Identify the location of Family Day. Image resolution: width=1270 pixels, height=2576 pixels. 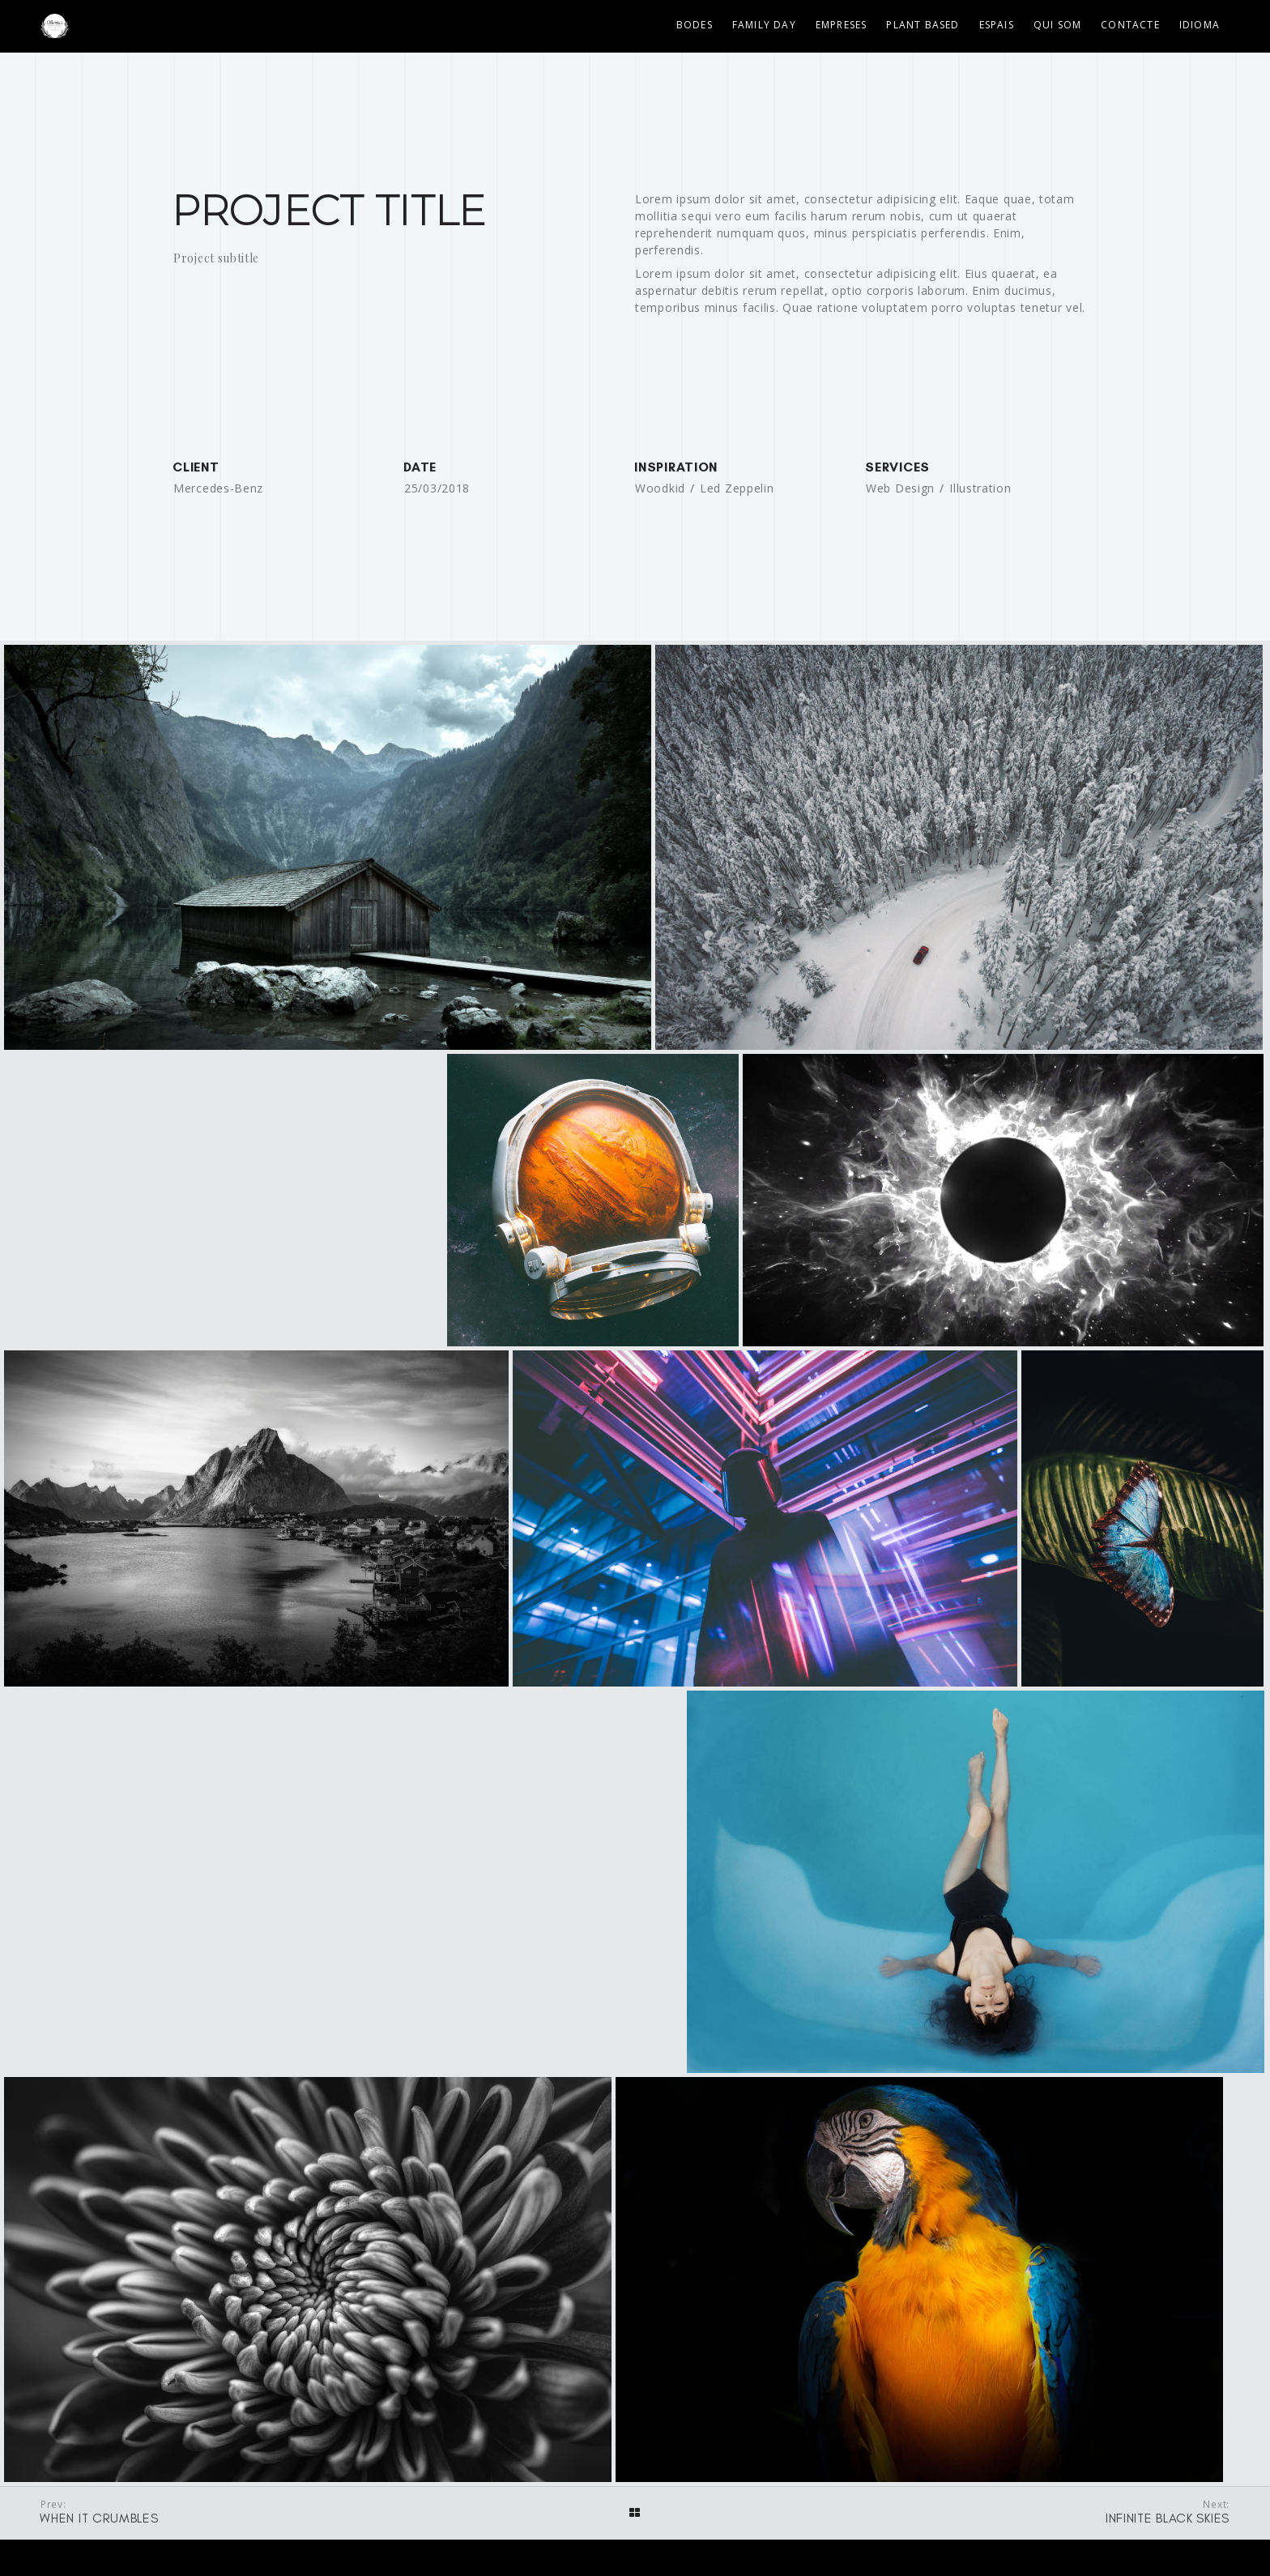
(764, 25).